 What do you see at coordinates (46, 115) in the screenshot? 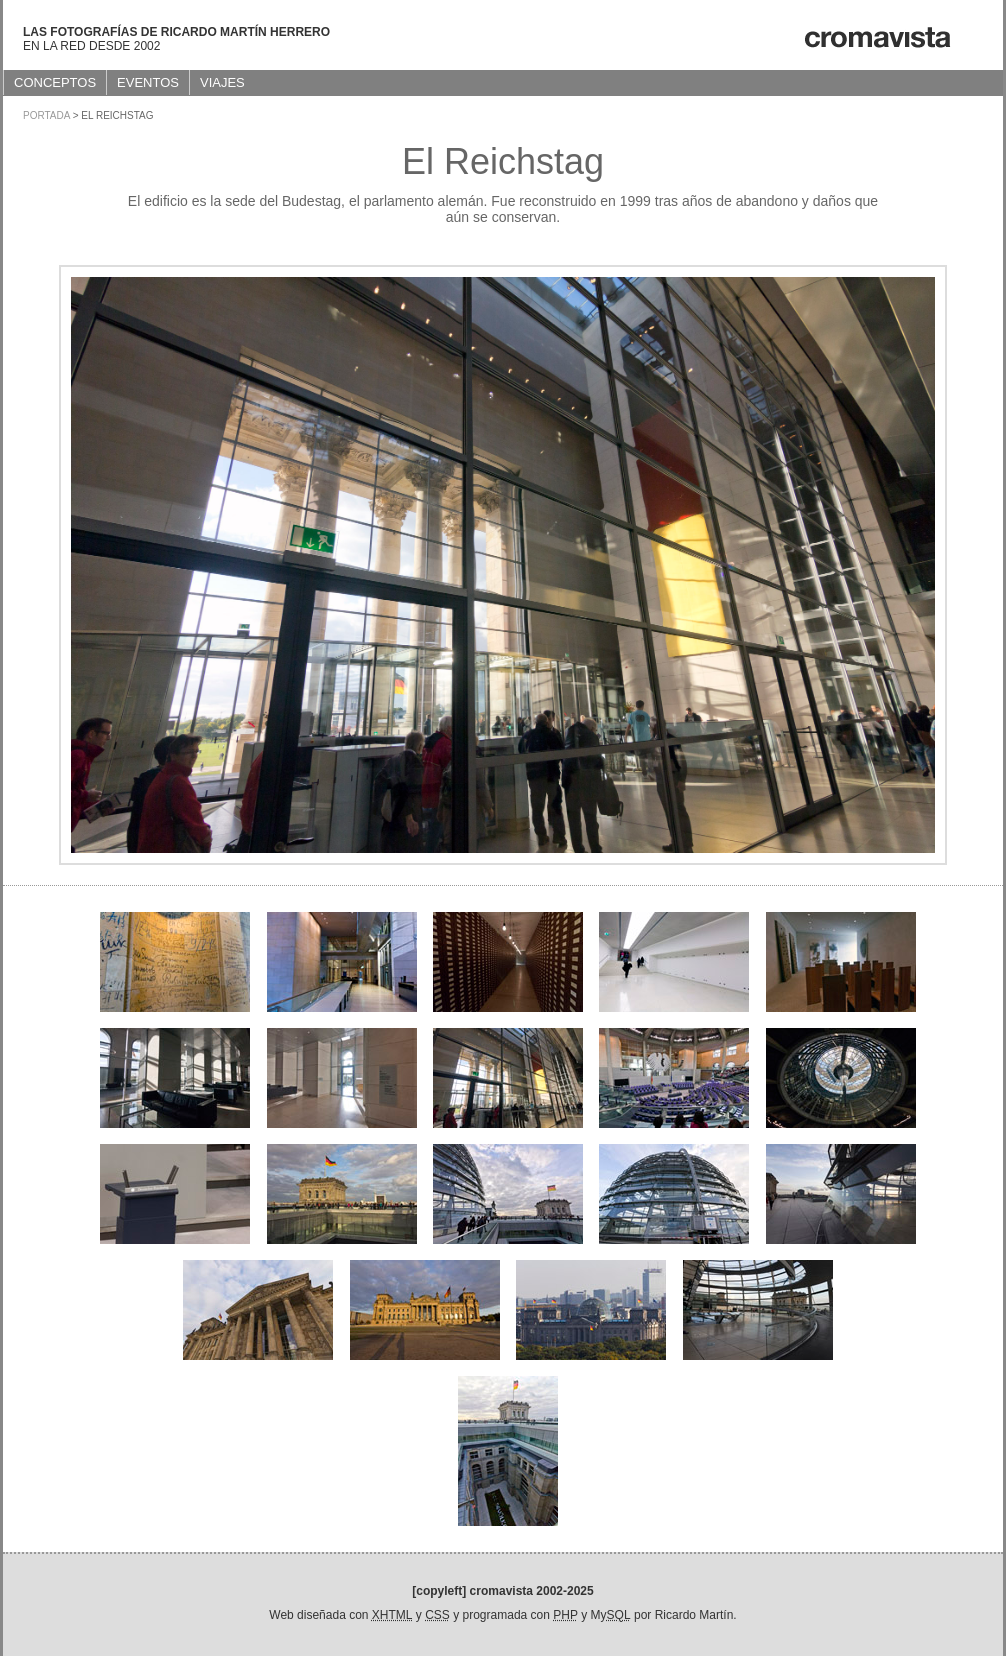
I see `Portada` at bounding box center [46, 115].